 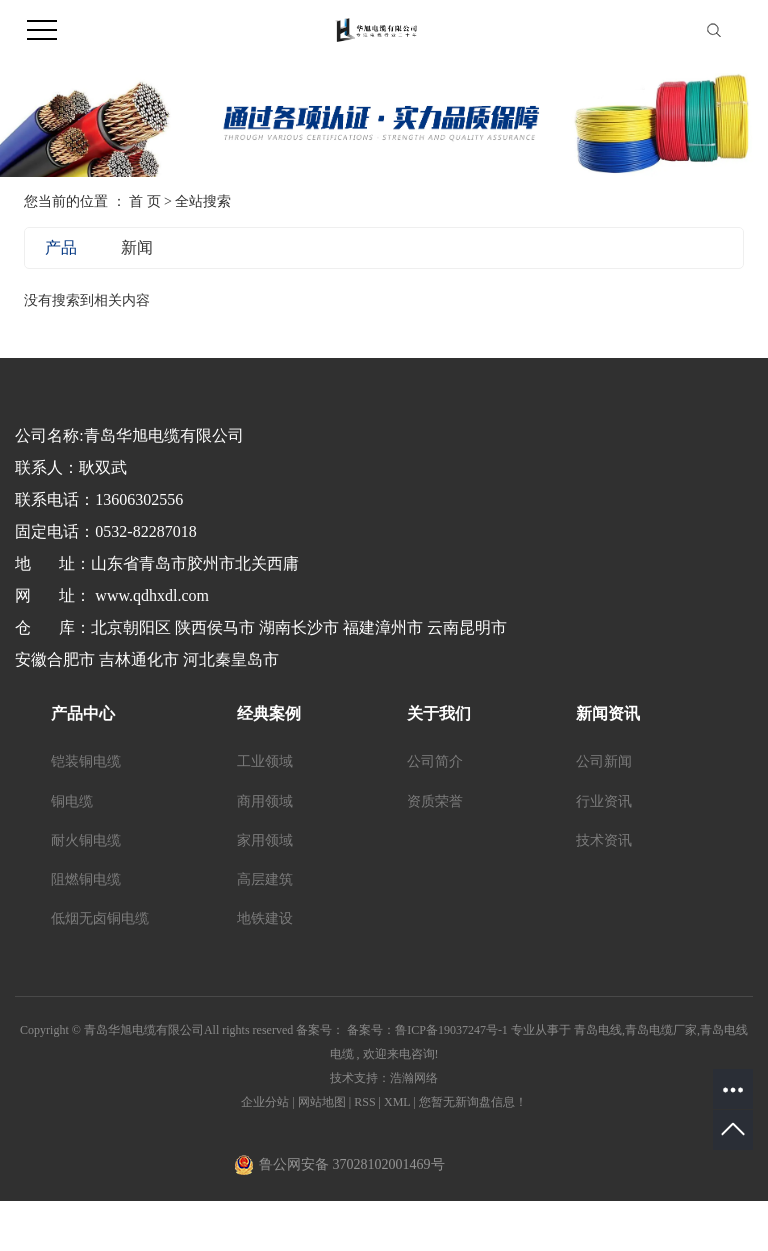 I want to click on 青岛电线, so click(x=598, y=1030).